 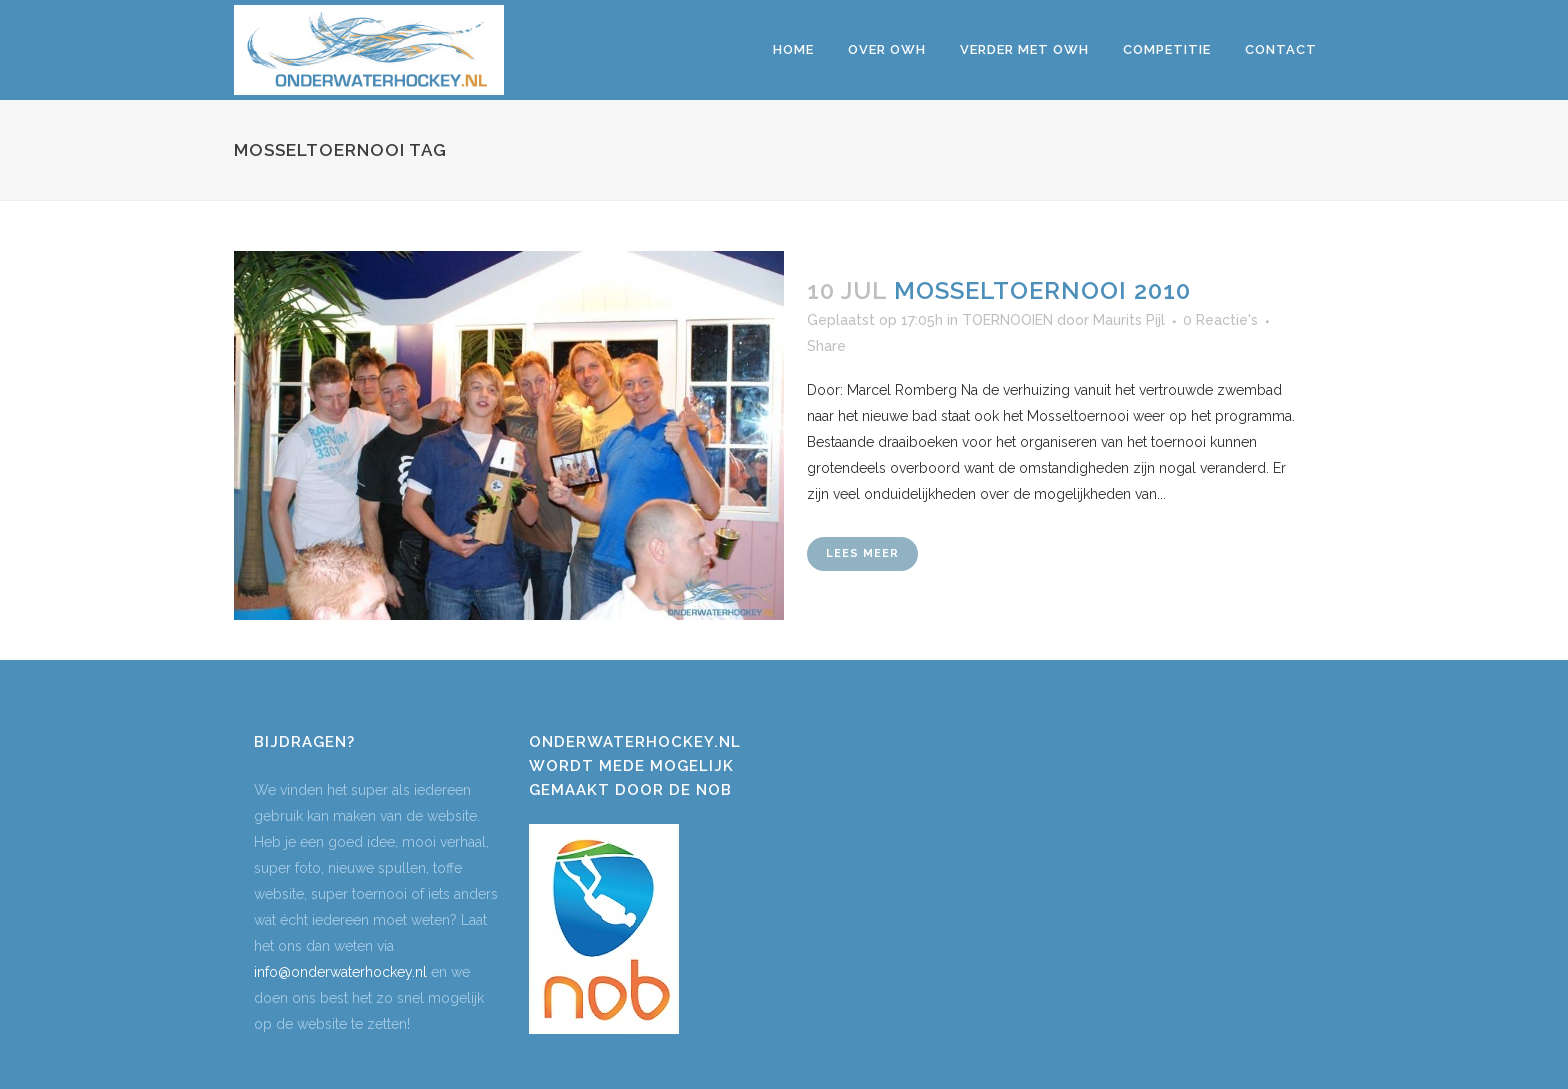 I want to click on 0 Reactie's, so click(x=1220, y=320).